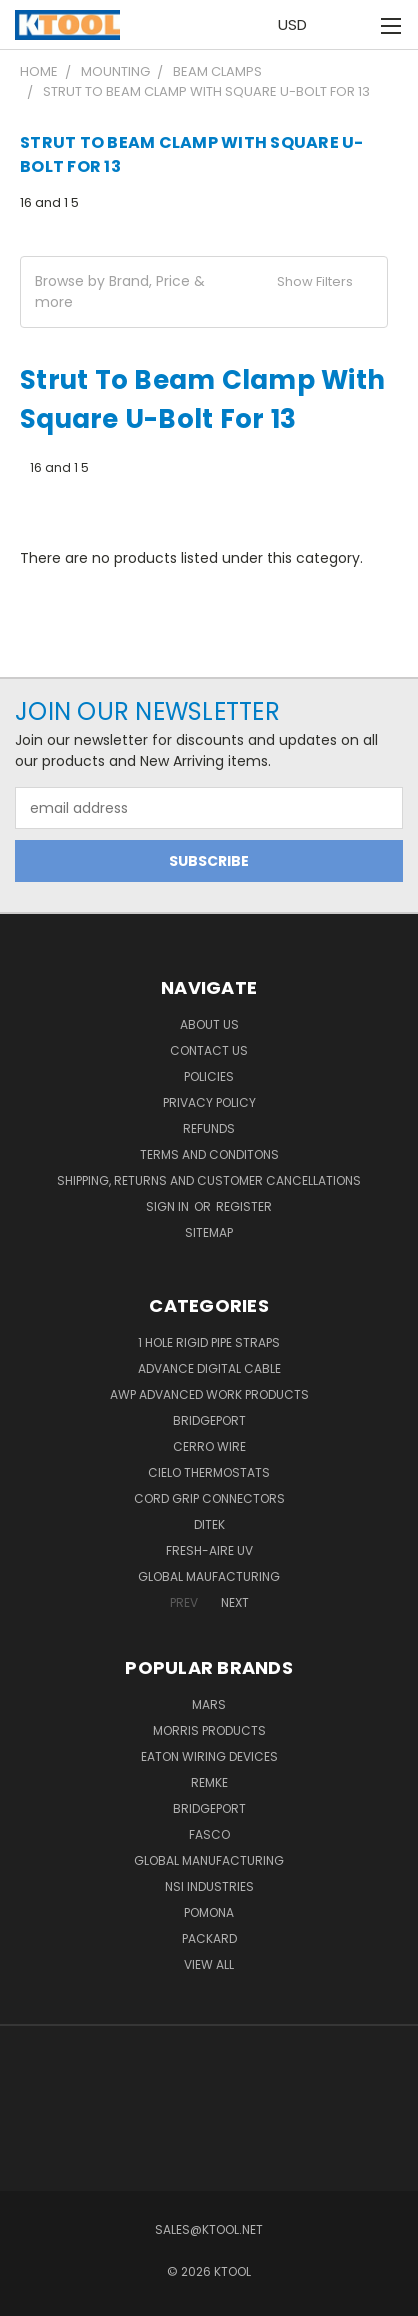 Image resolution: width=418 pixels, height=2316 pixels. Describe the element at coordinates (209, 1420) in the screenshot. I see `Bridgeport` at that location.